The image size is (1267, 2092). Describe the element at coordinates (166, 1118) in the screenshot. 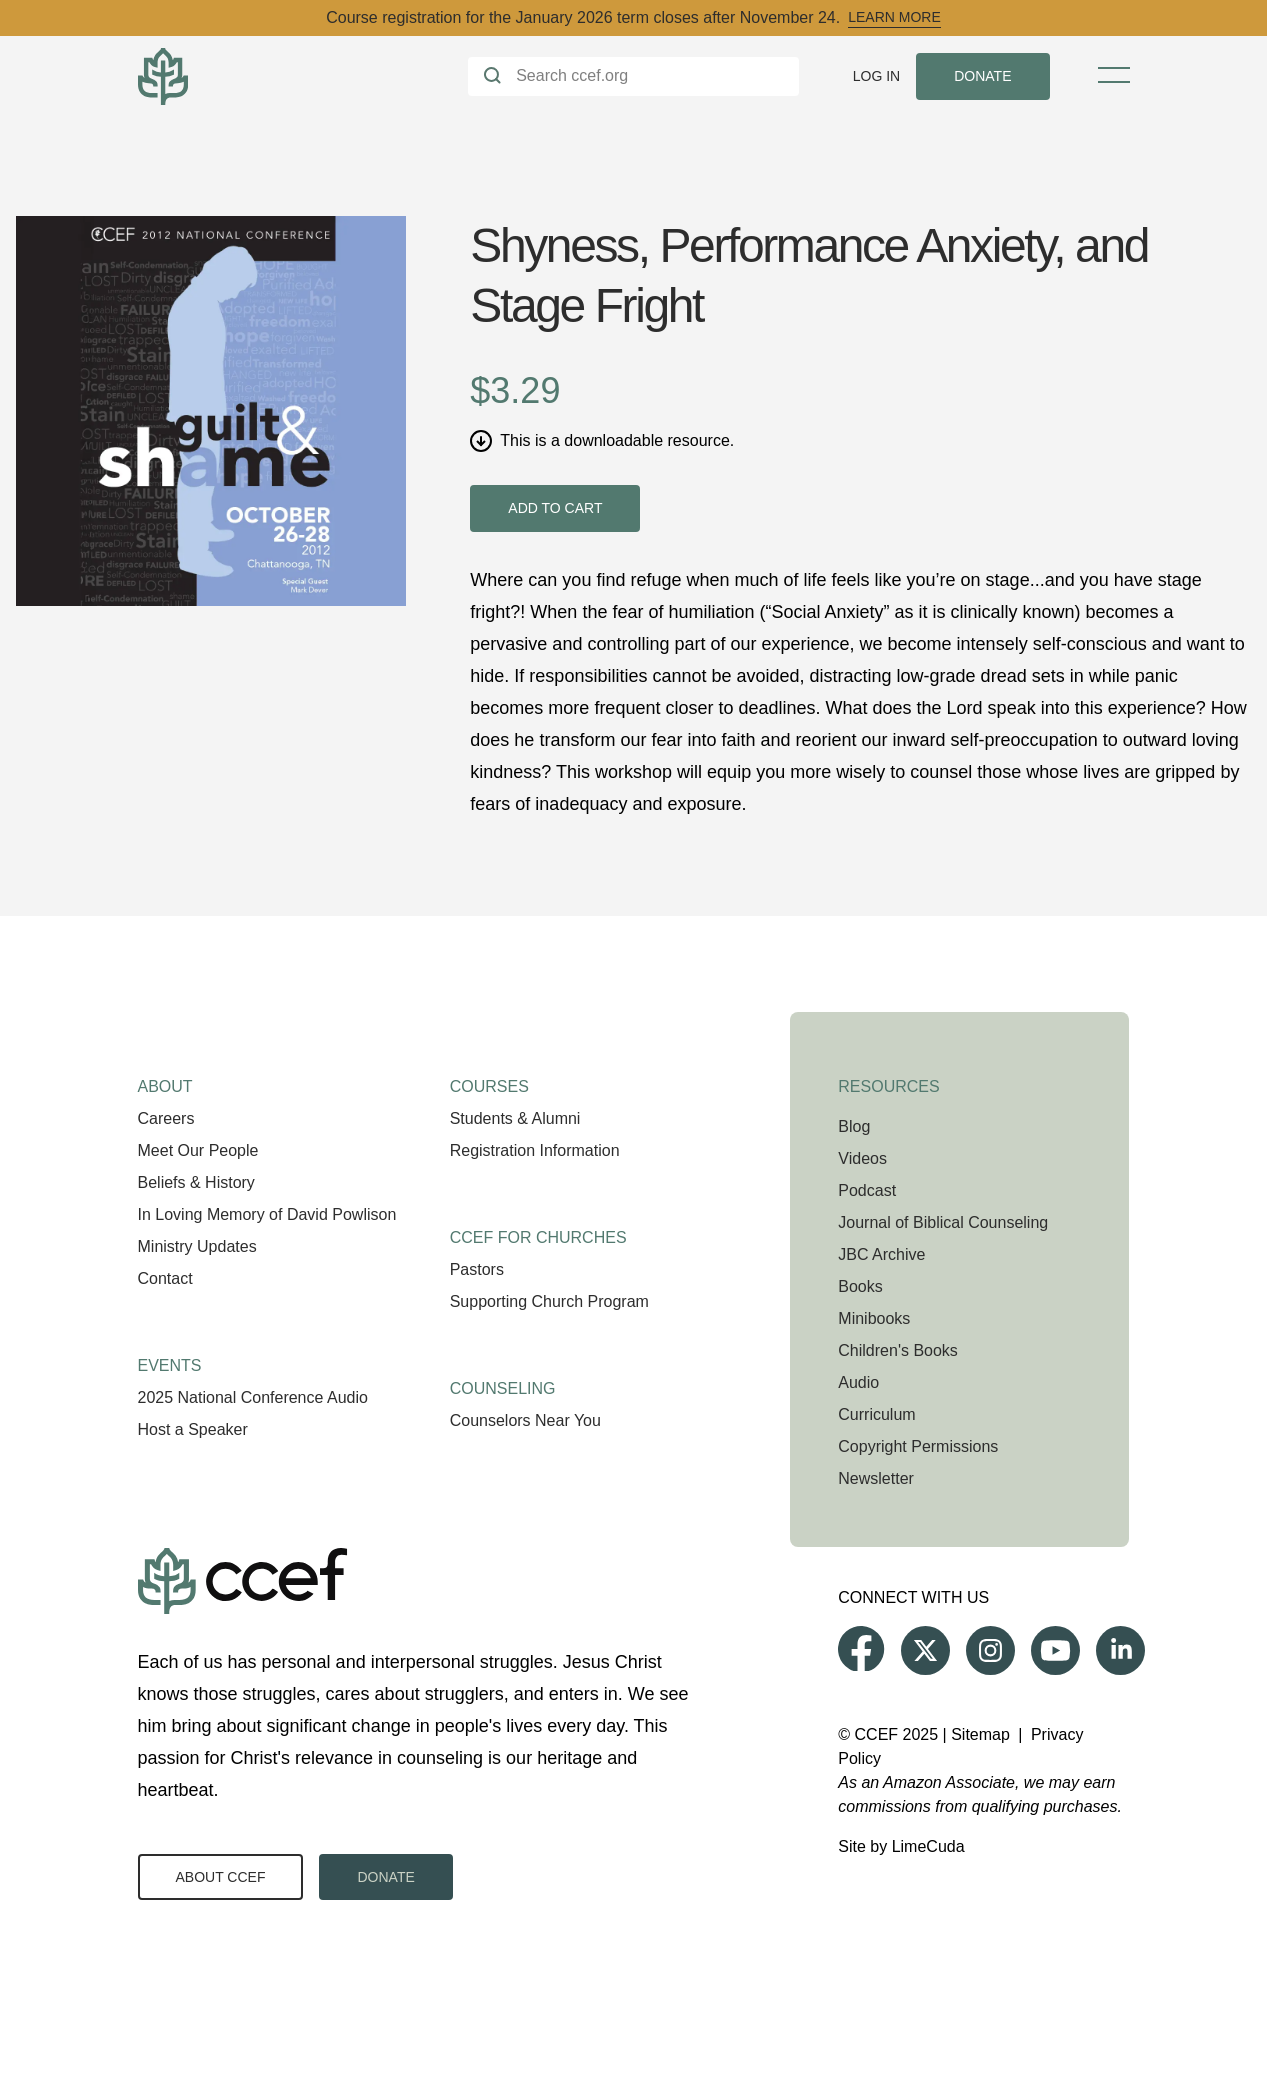

I see `Careers` at that location.